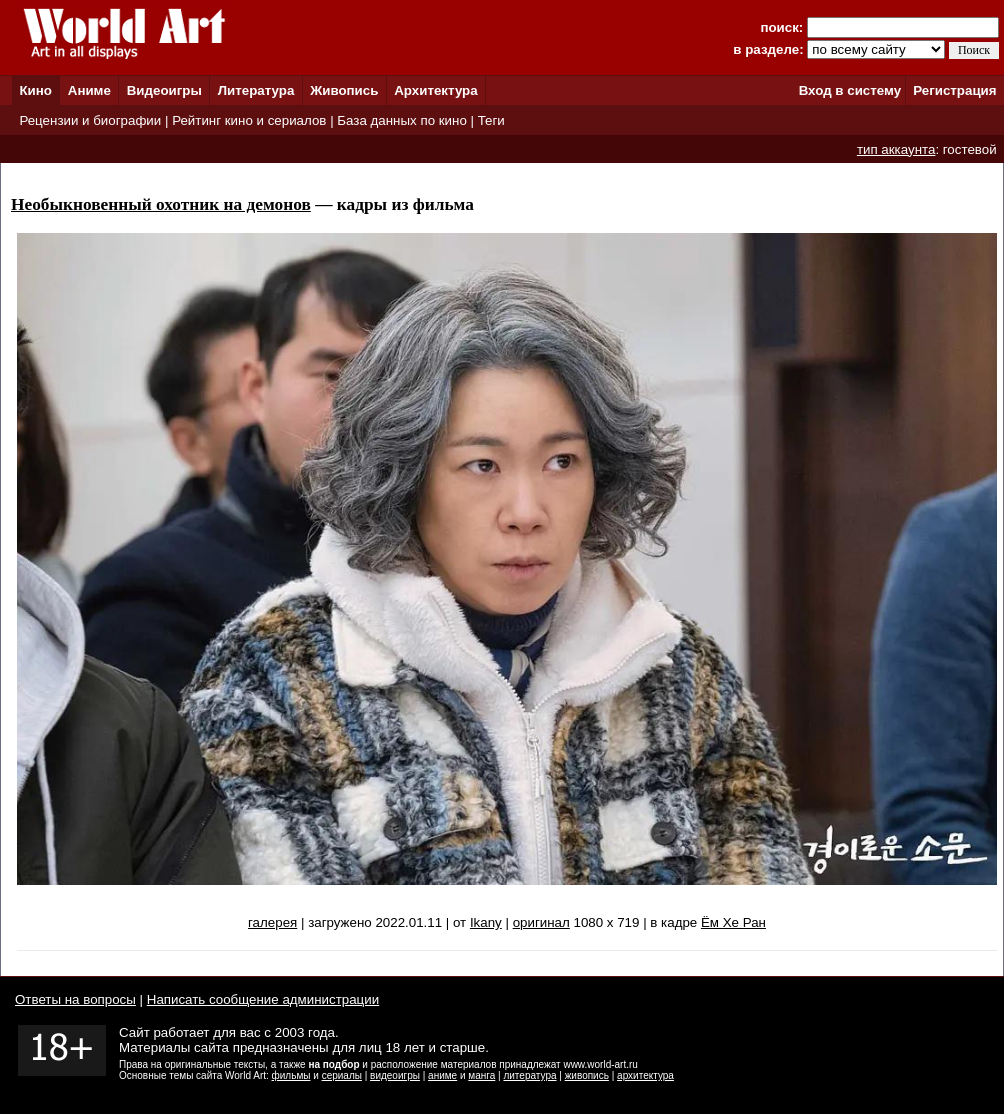 The width and height of the screenshot is (1004, 1114). What do you see at coordinates (850, 90) in the screenshot?
I see `Вход в систему` at bounding box center [850, 90].